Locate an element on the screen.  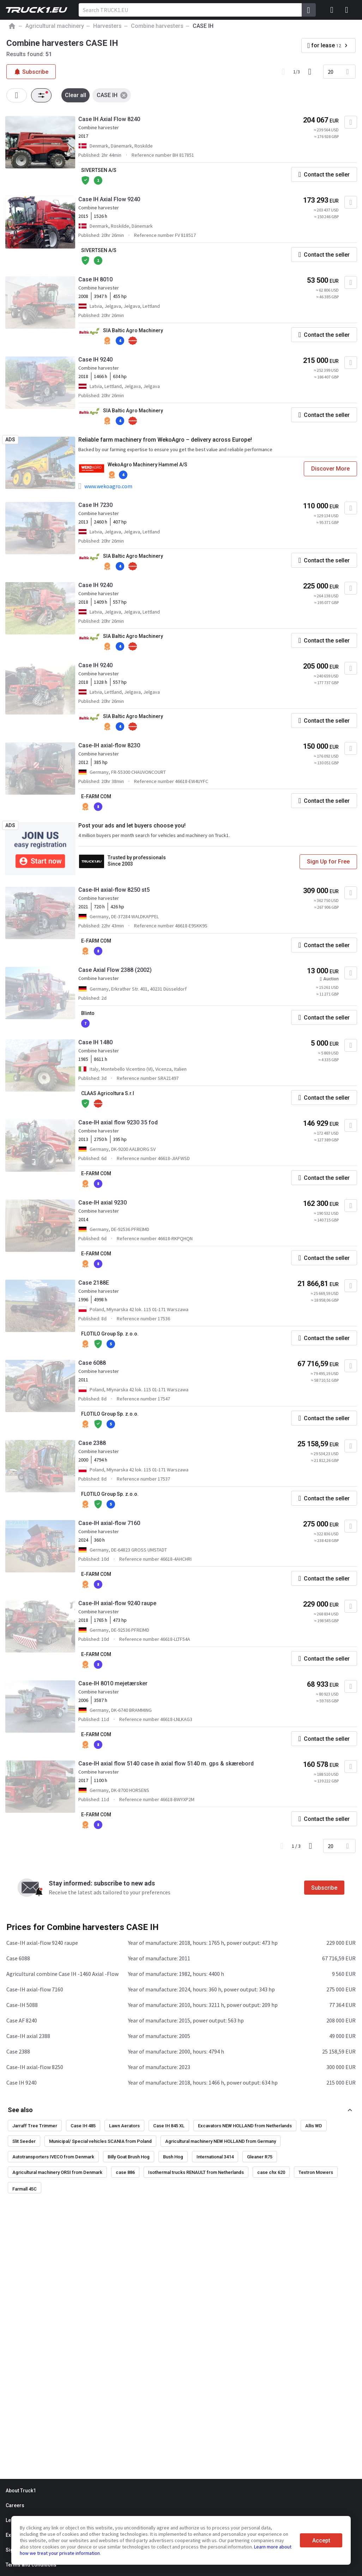
Case-IH 5088 is located at coordinates (22, 2004).